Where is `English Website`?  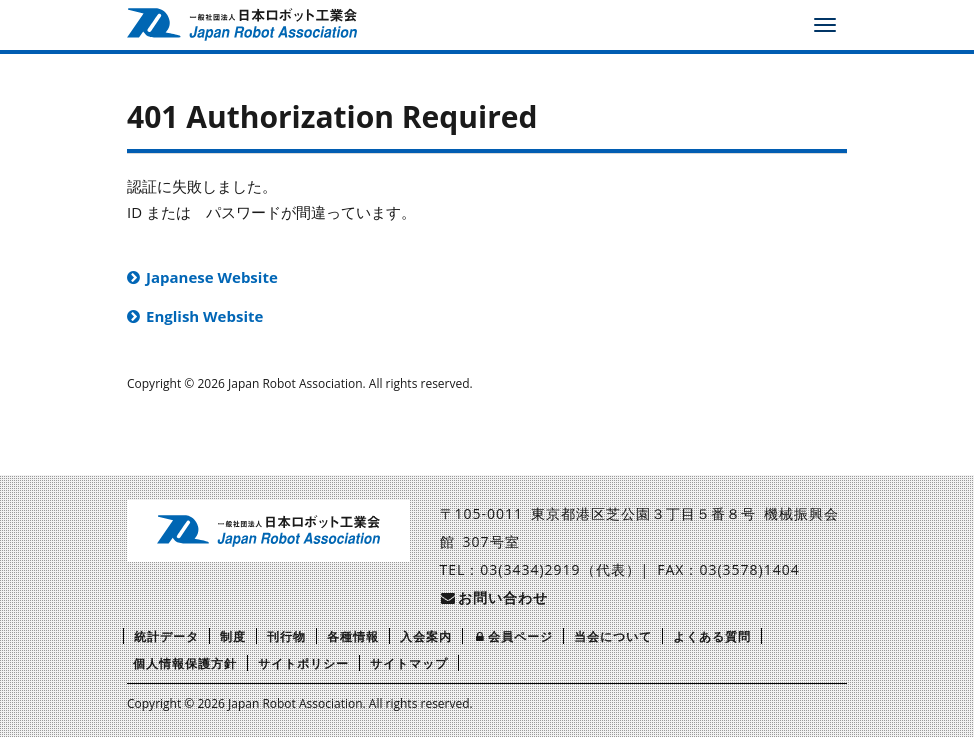
English Website is located at coordinates (204, 316).